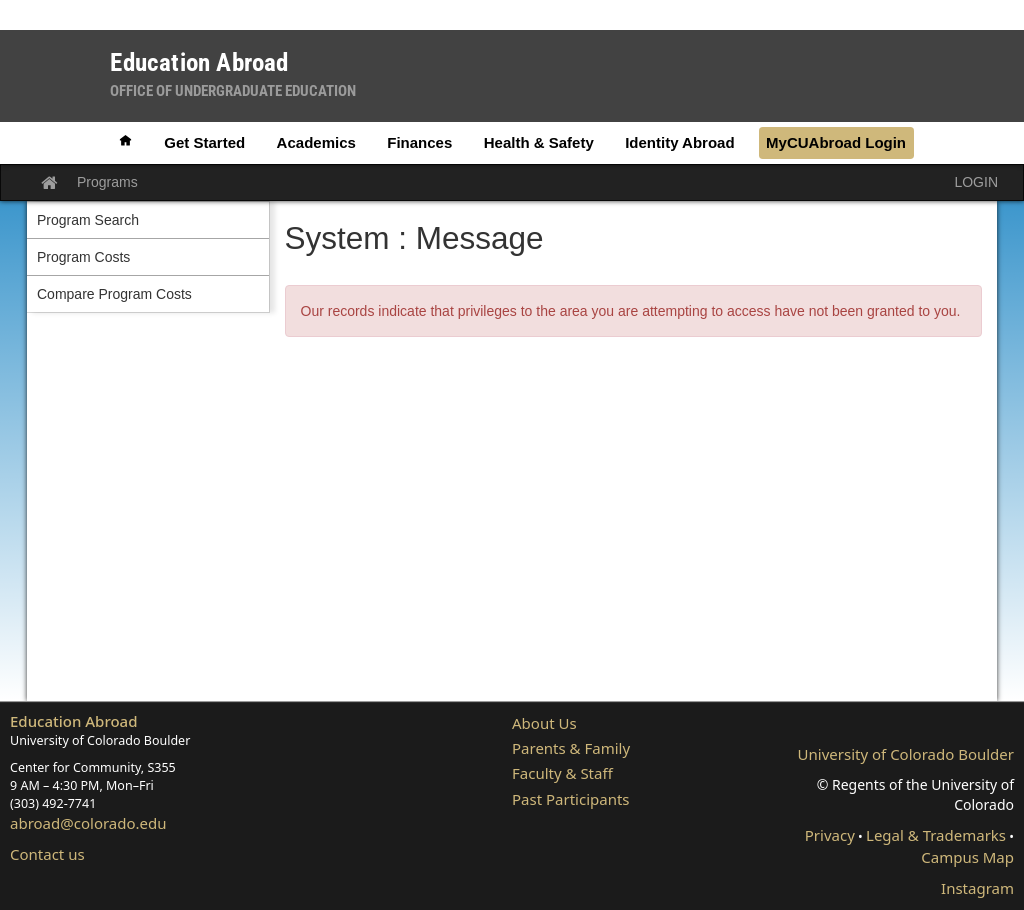 Image resolution: width=1024 pixels, height=910 pixels. Describe the element at coordinates (107, 182) in the screenshot. I see `Programs` at that location.